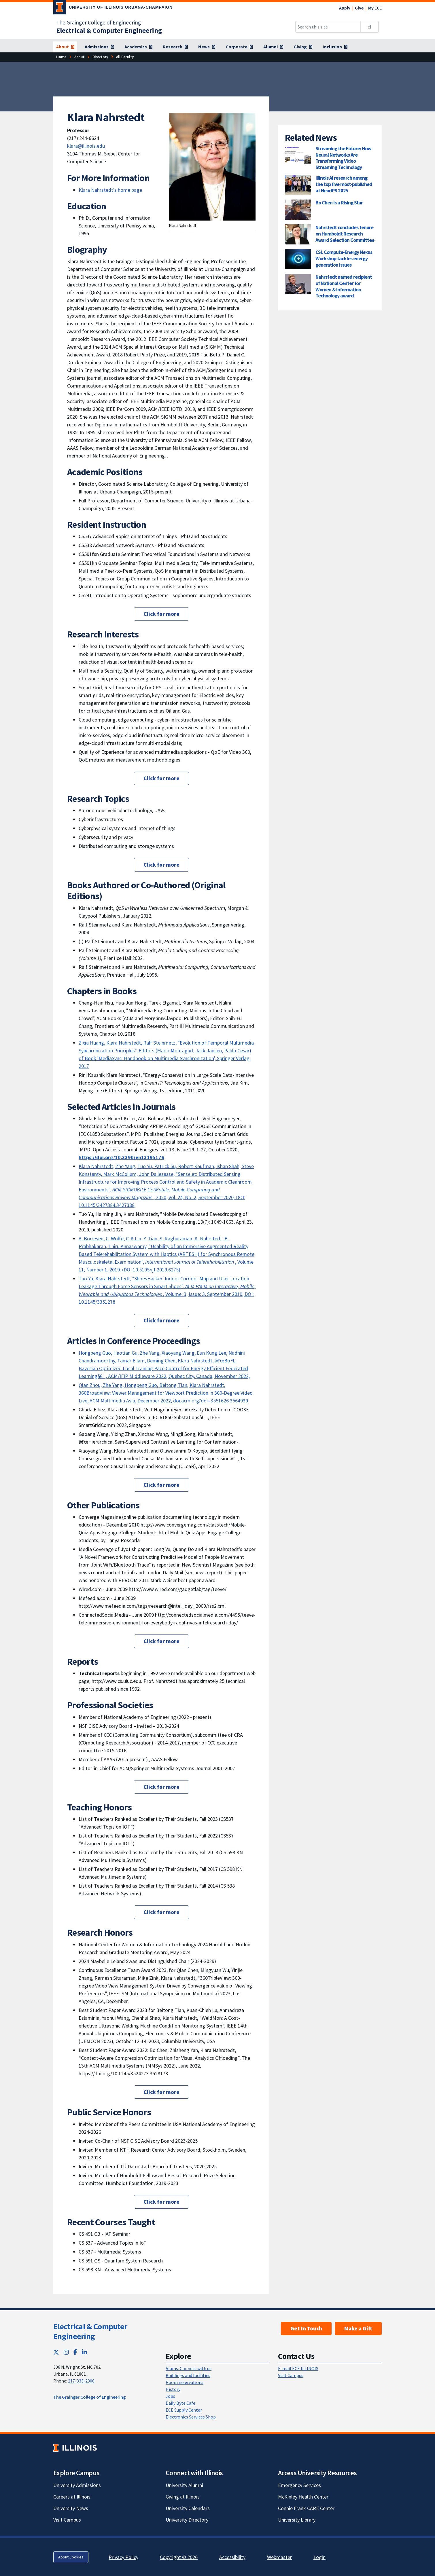  What do you see at coordinates (232, 2557) in the screenshot?
I see `Accessibility [Accessibility; Link opens in new tab]` at bounding box center [232, 2557].